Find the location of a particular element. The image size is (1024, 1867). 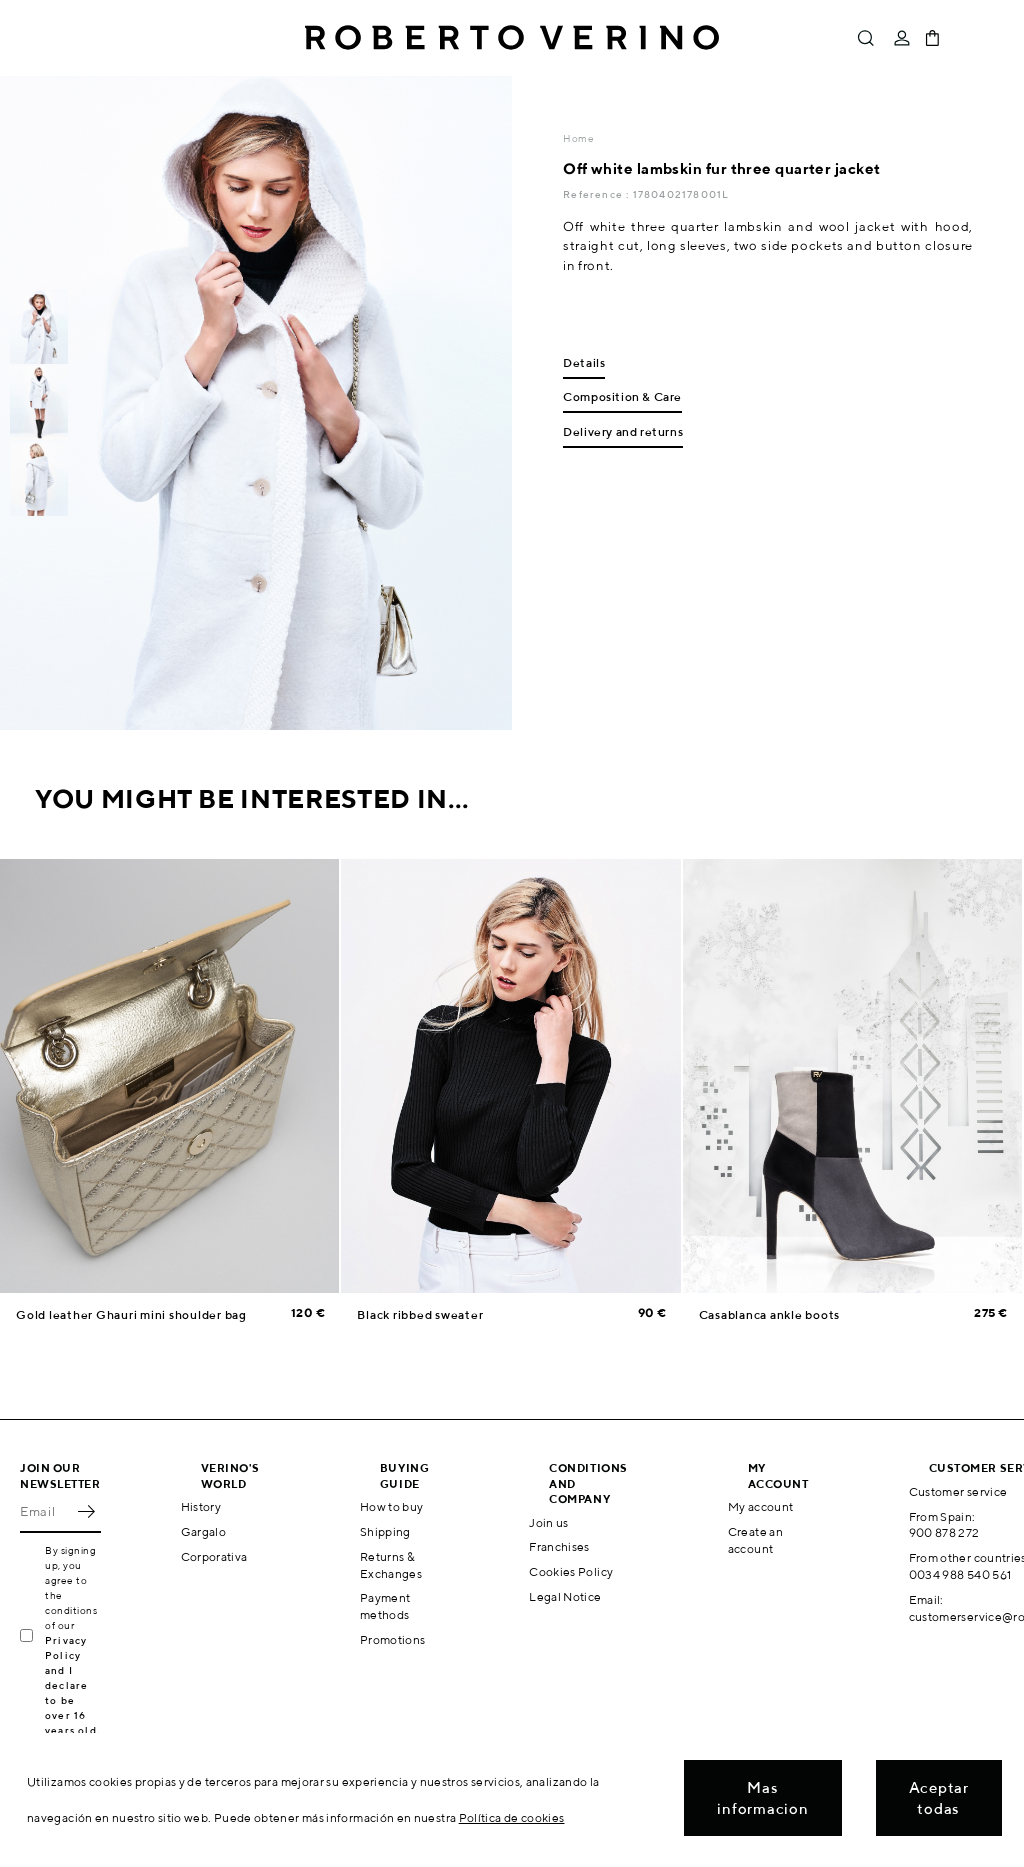

Create an account is located at coordinates (755, 1540).